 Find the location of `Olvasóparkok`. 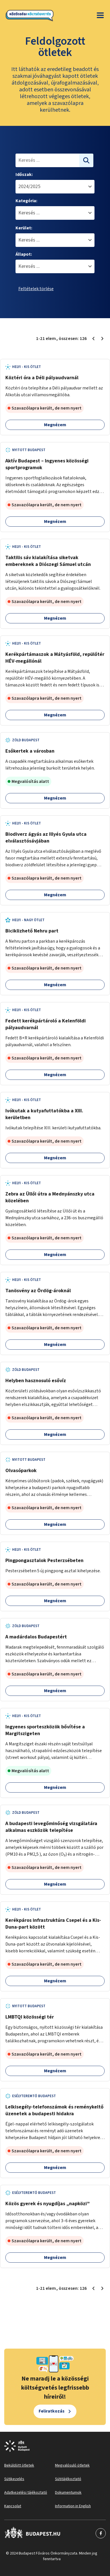

Olvasóparkok is located at coordinates (21, 1470).